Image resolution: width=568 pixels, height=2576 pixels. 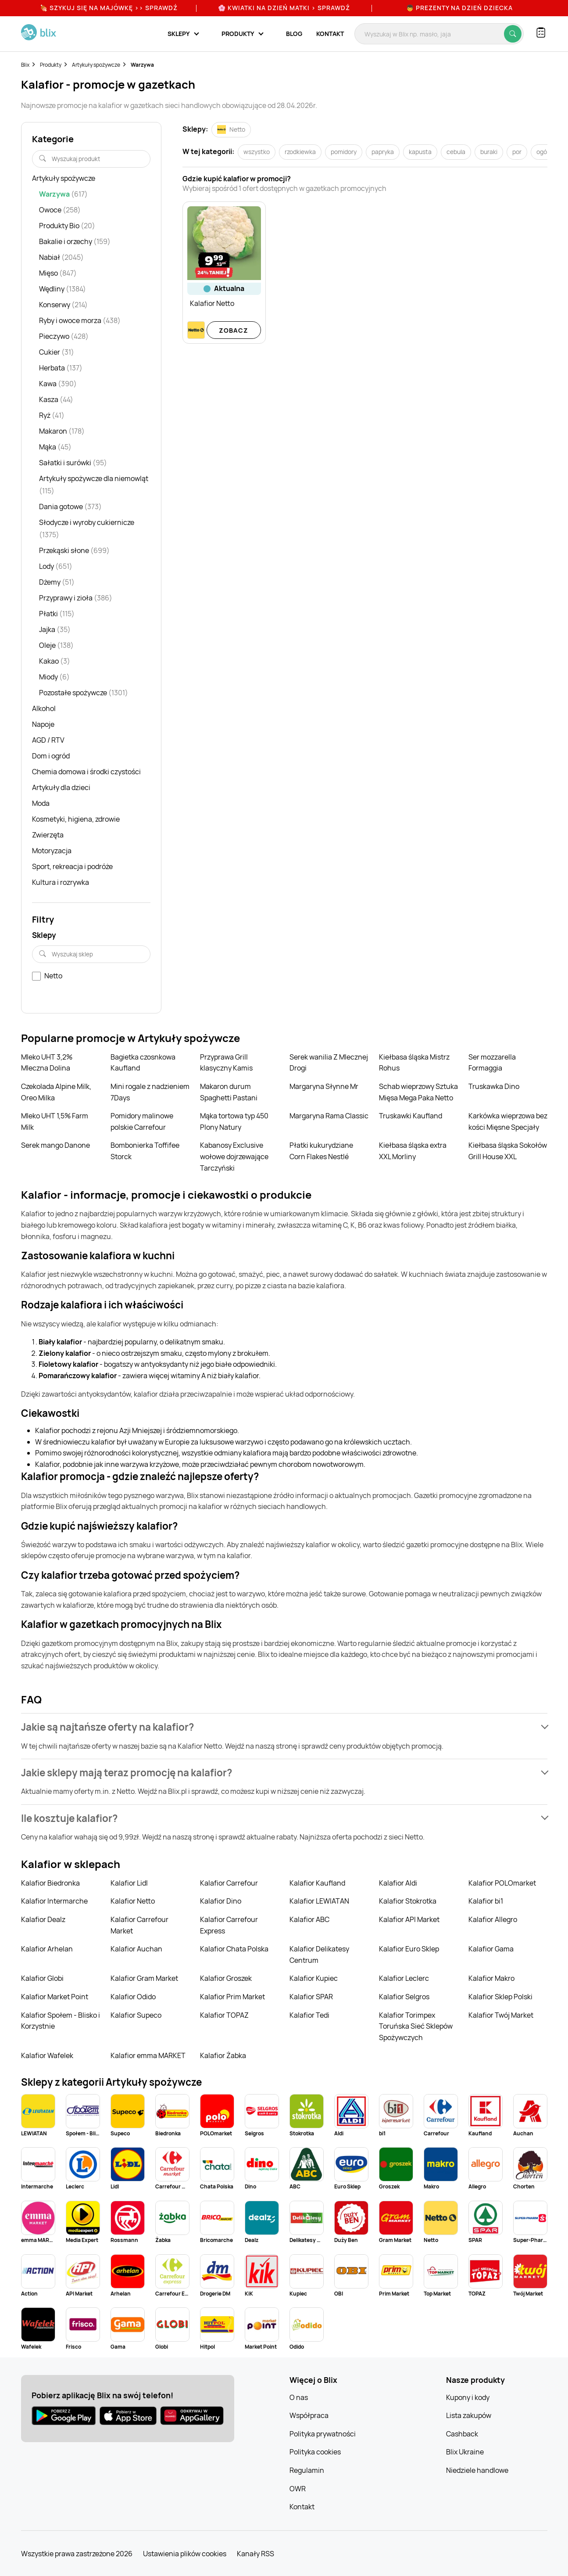 What do you see at coordinates (50, 1883) in the screenshot?
I see `Kalafior Biedronka` at bounding box center [50, 1883].